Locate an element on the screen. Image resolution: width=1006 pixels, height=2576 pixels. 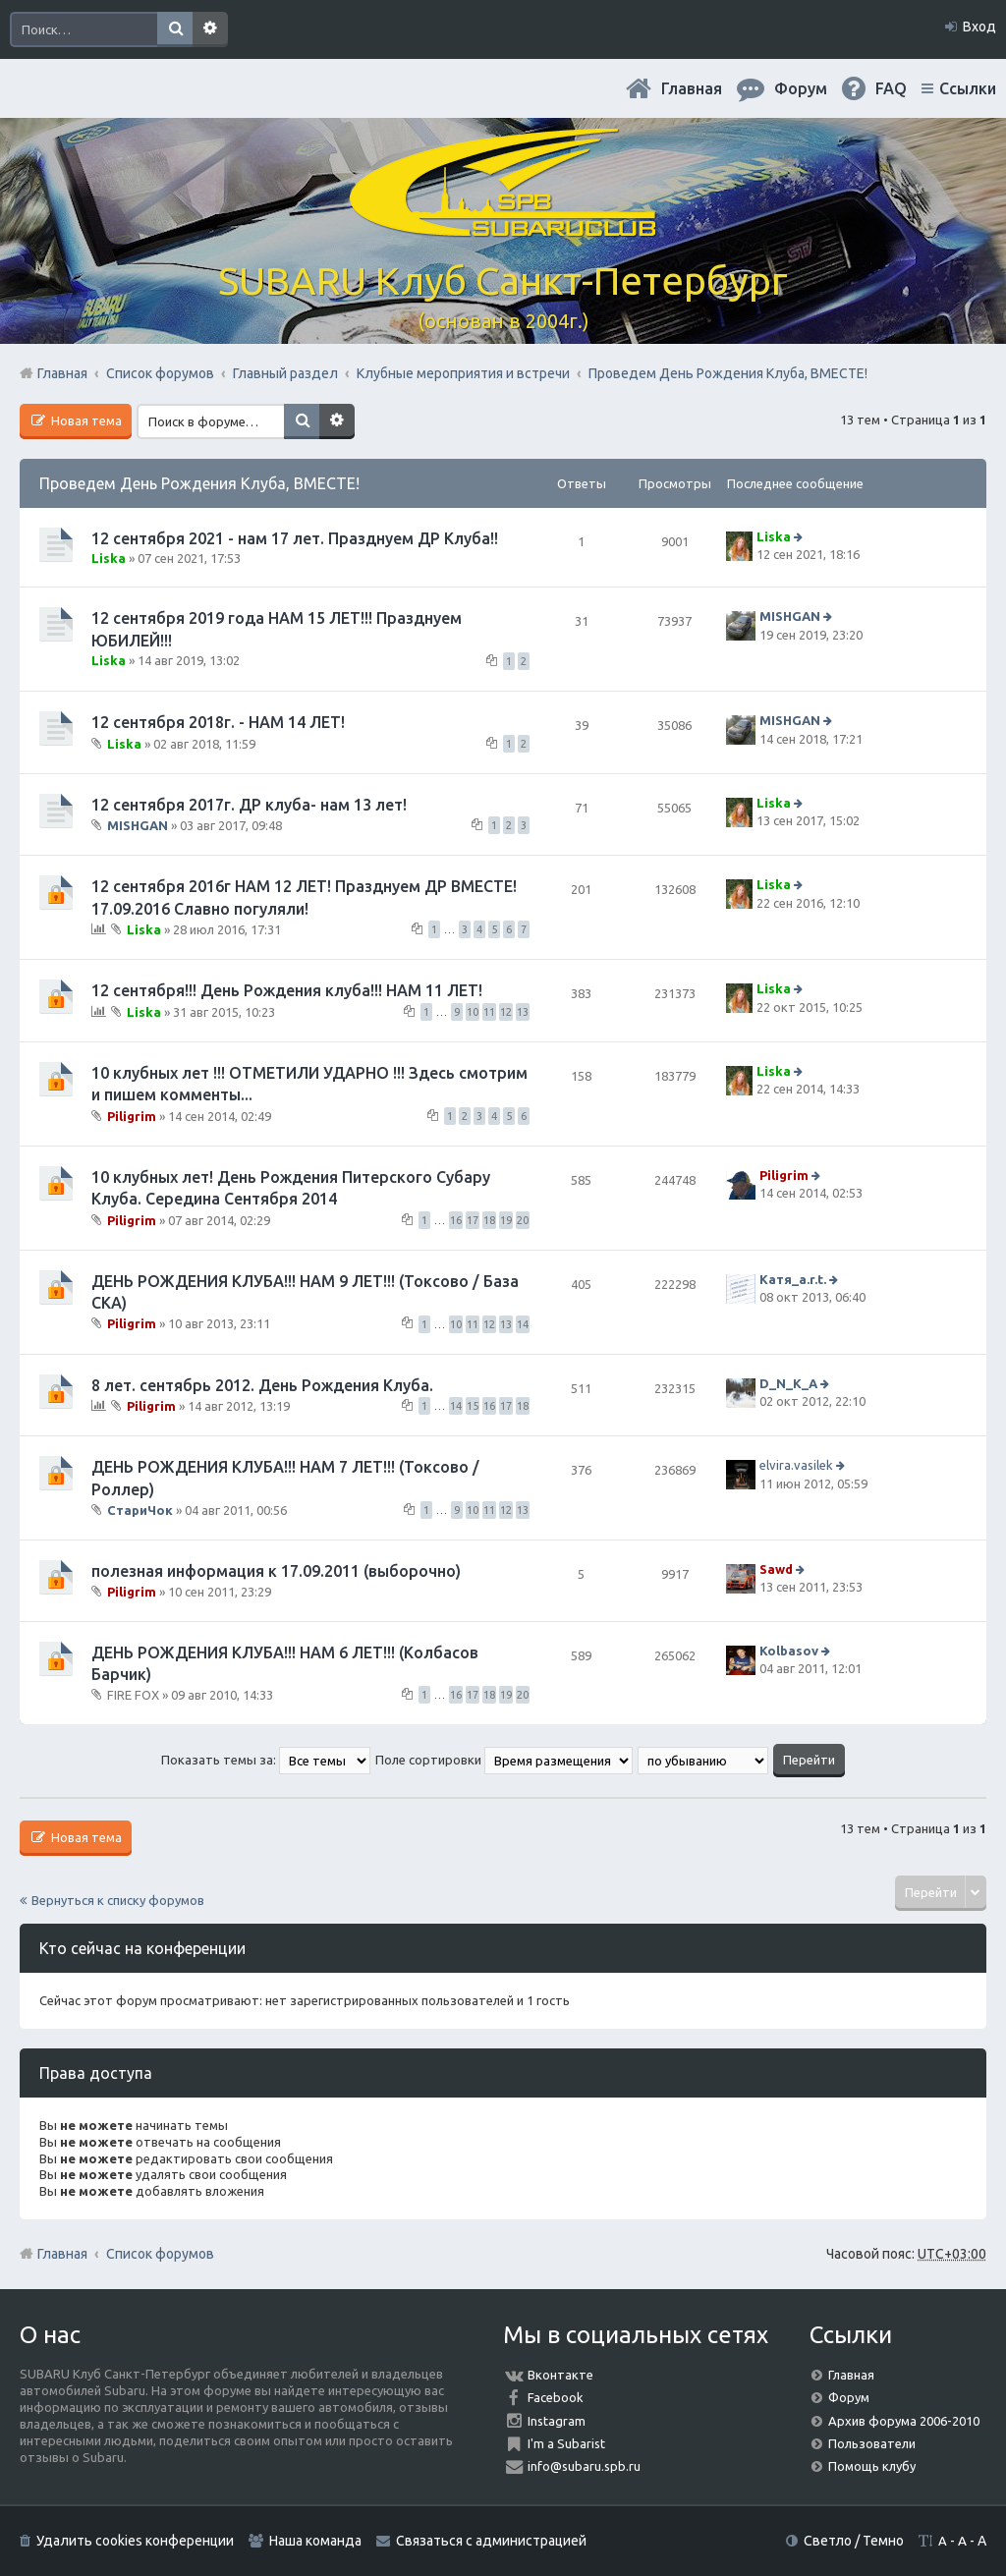
Удалить cookies конференции [menuitem] is located at coordinates (135, 2540).